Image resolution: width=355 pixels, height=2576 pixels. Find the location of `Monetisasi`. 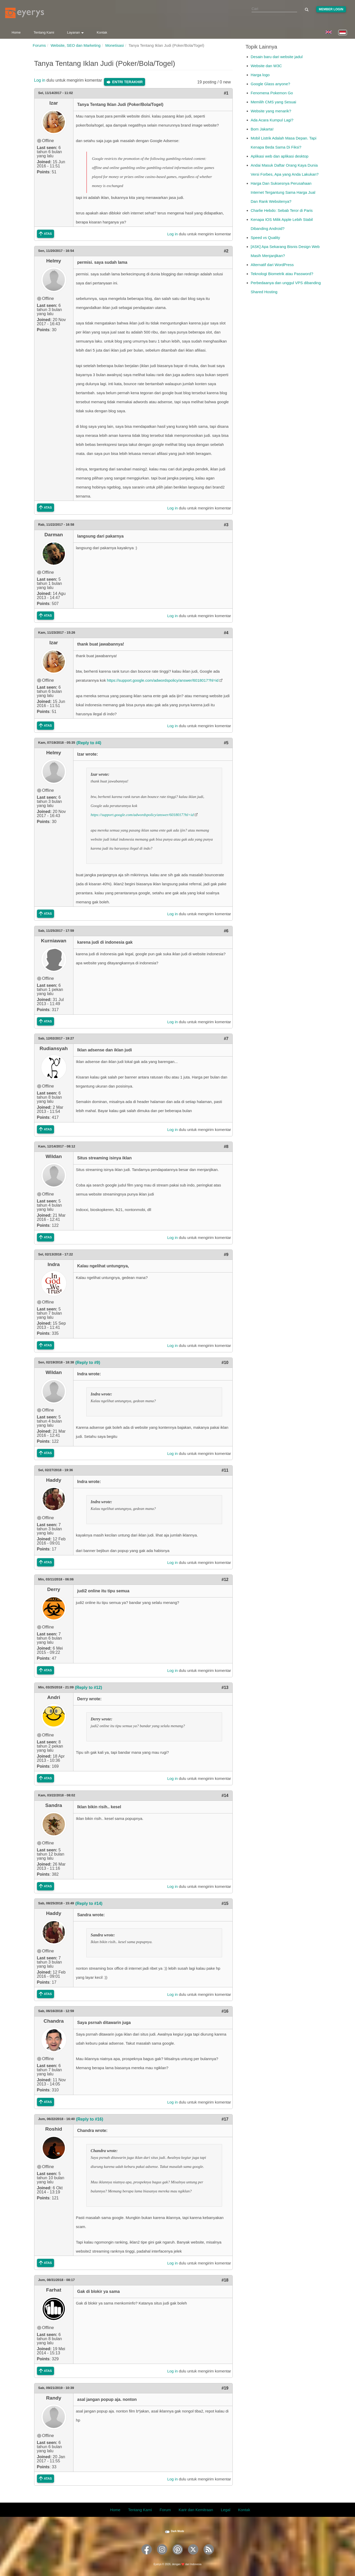

Monetisasi is located at coordinates (114, 45).